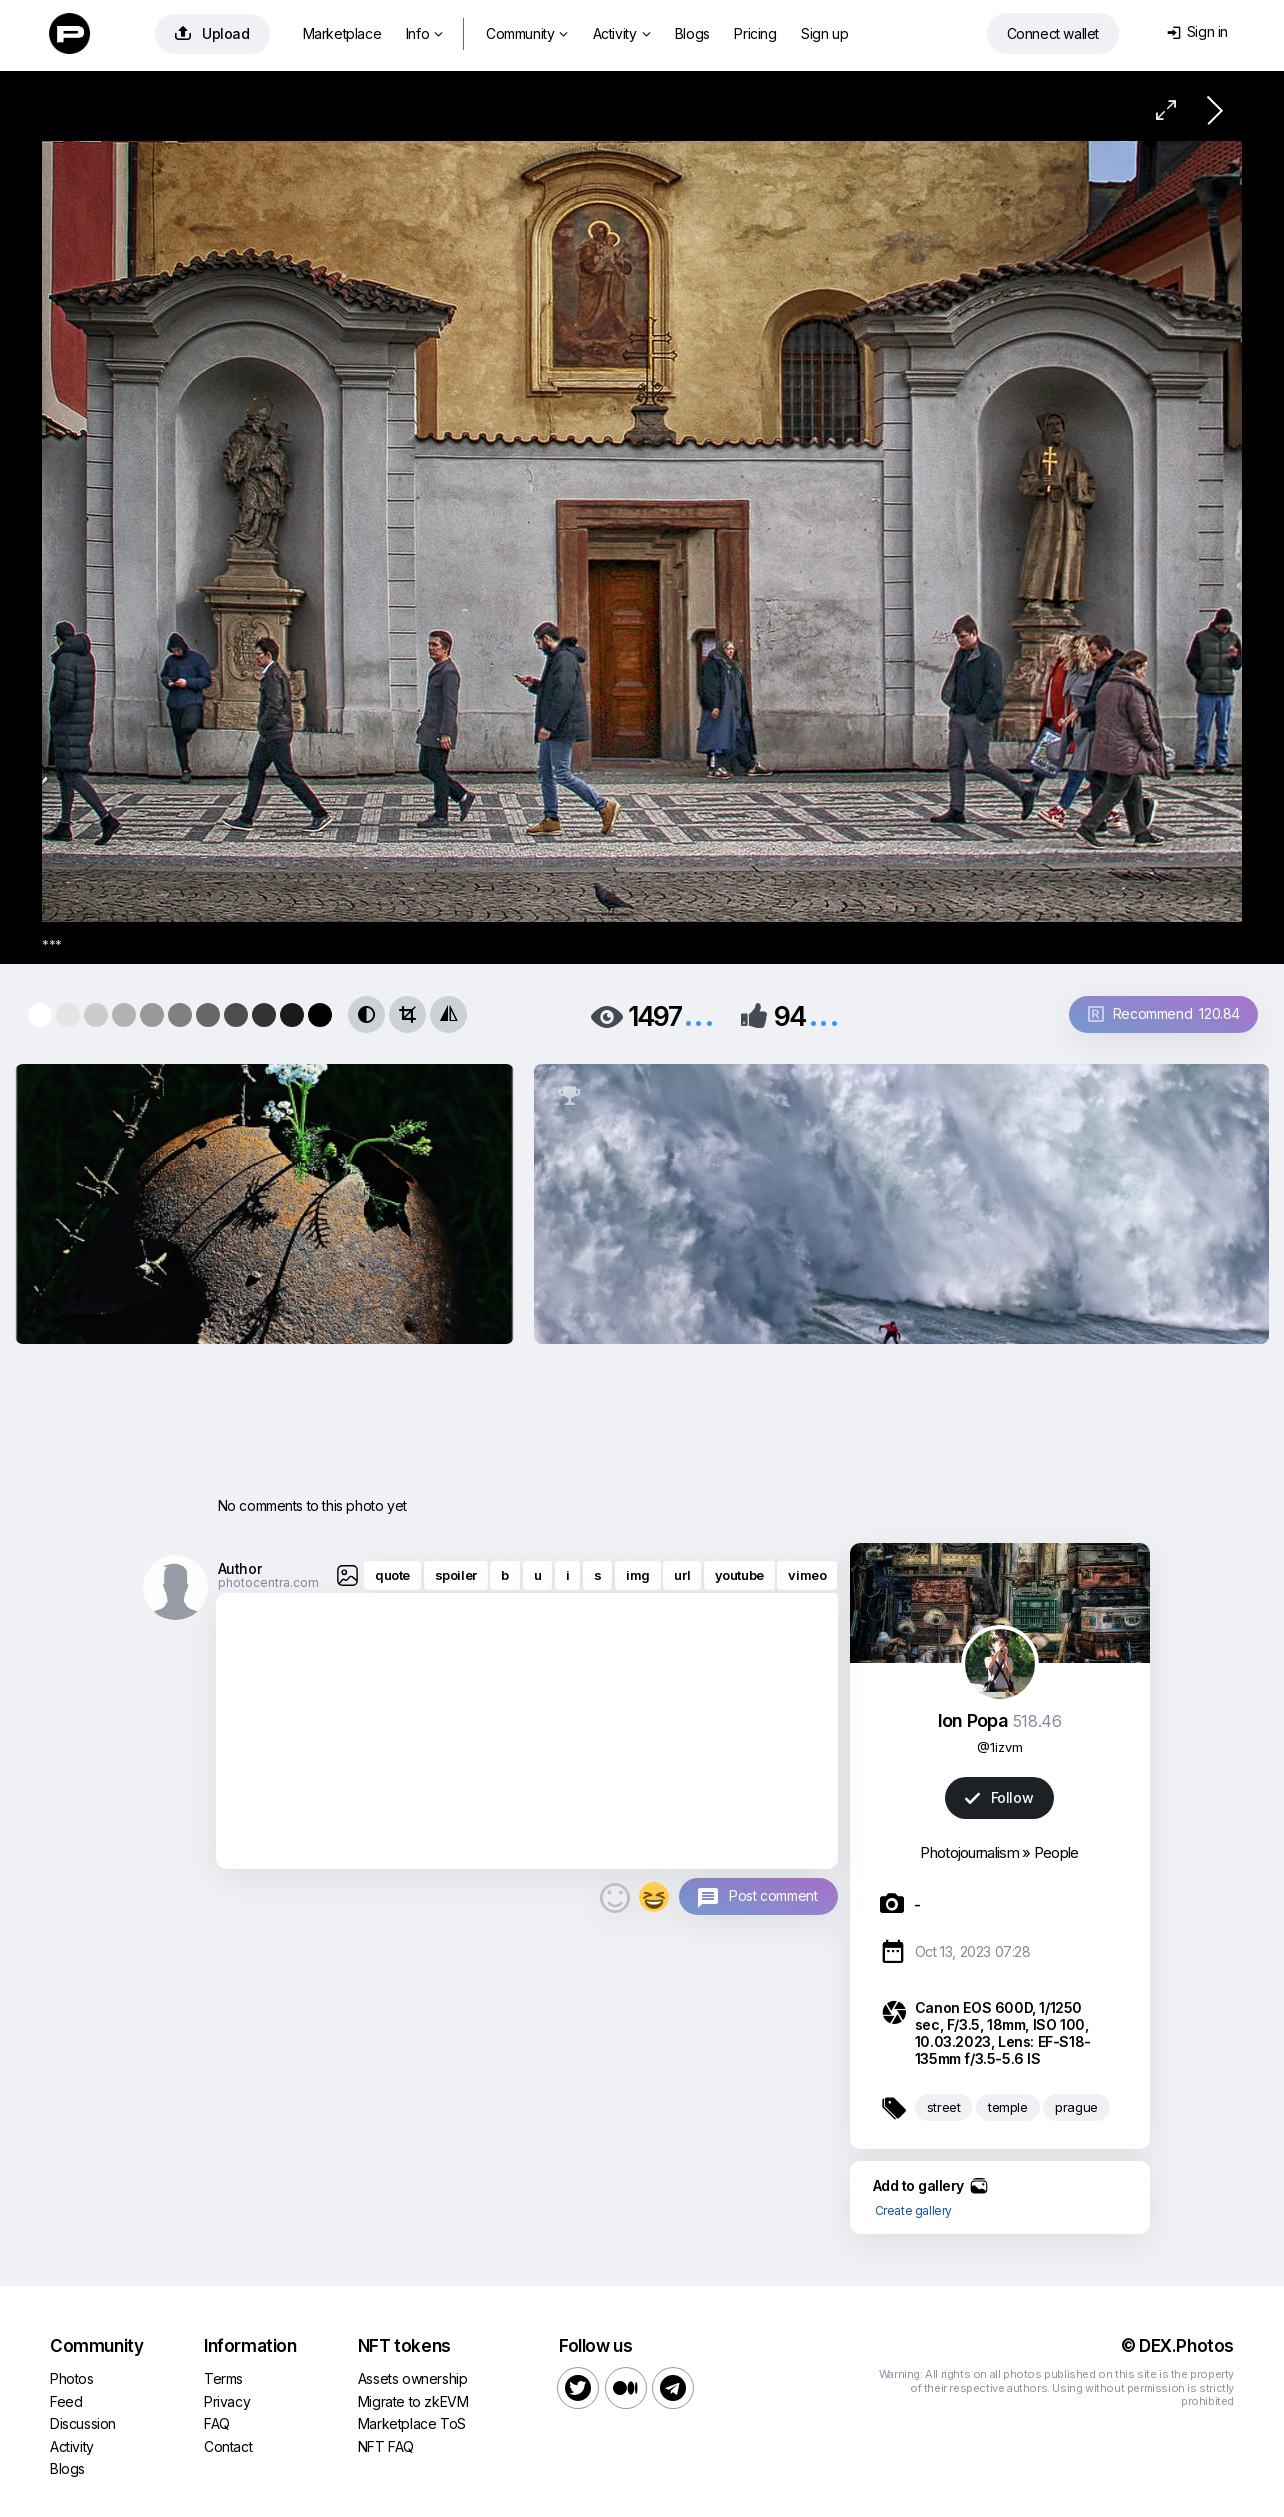 The image size is (1284, 2517). I want to click on Info, so click(424, 33).